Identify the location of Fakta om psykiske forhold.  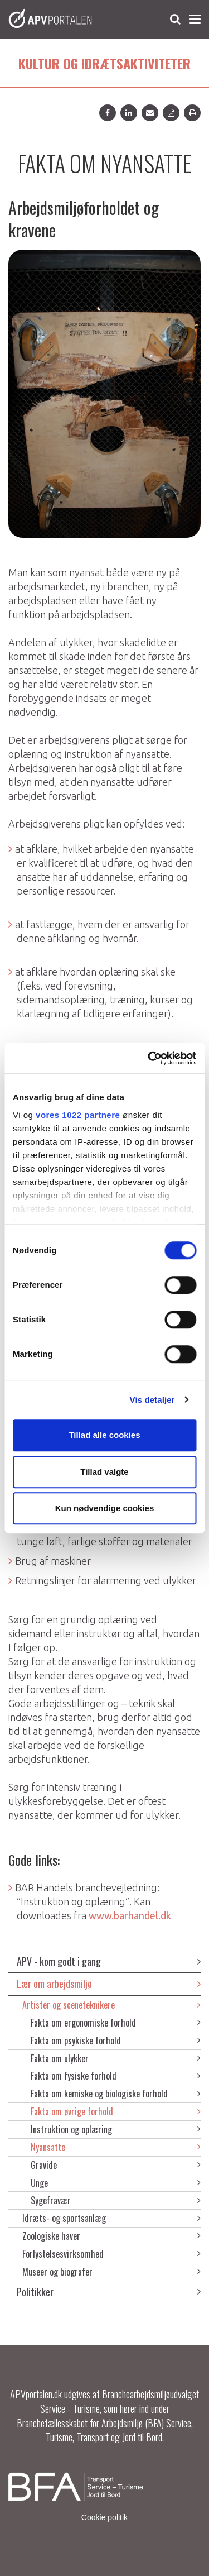
(116, 2040).